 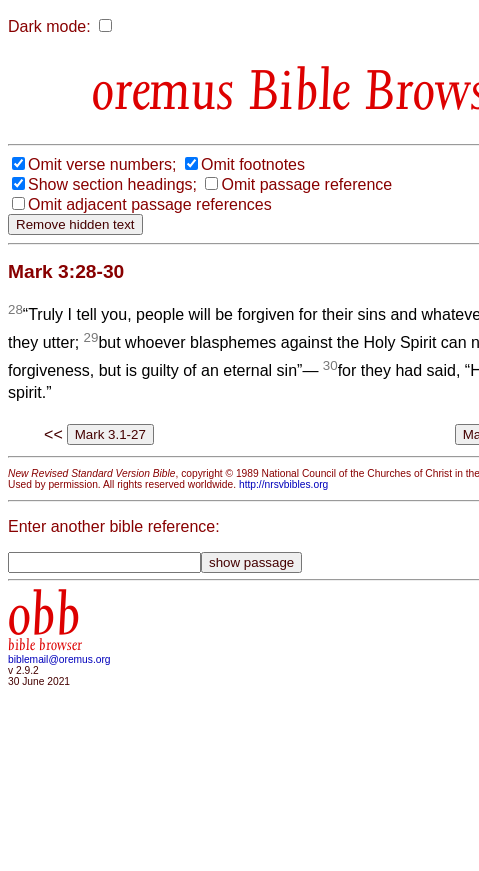 What do you see at coordinates (306, 184) in the screenshot?
I see `Omit passage reference` at bounding box center [306, 184].